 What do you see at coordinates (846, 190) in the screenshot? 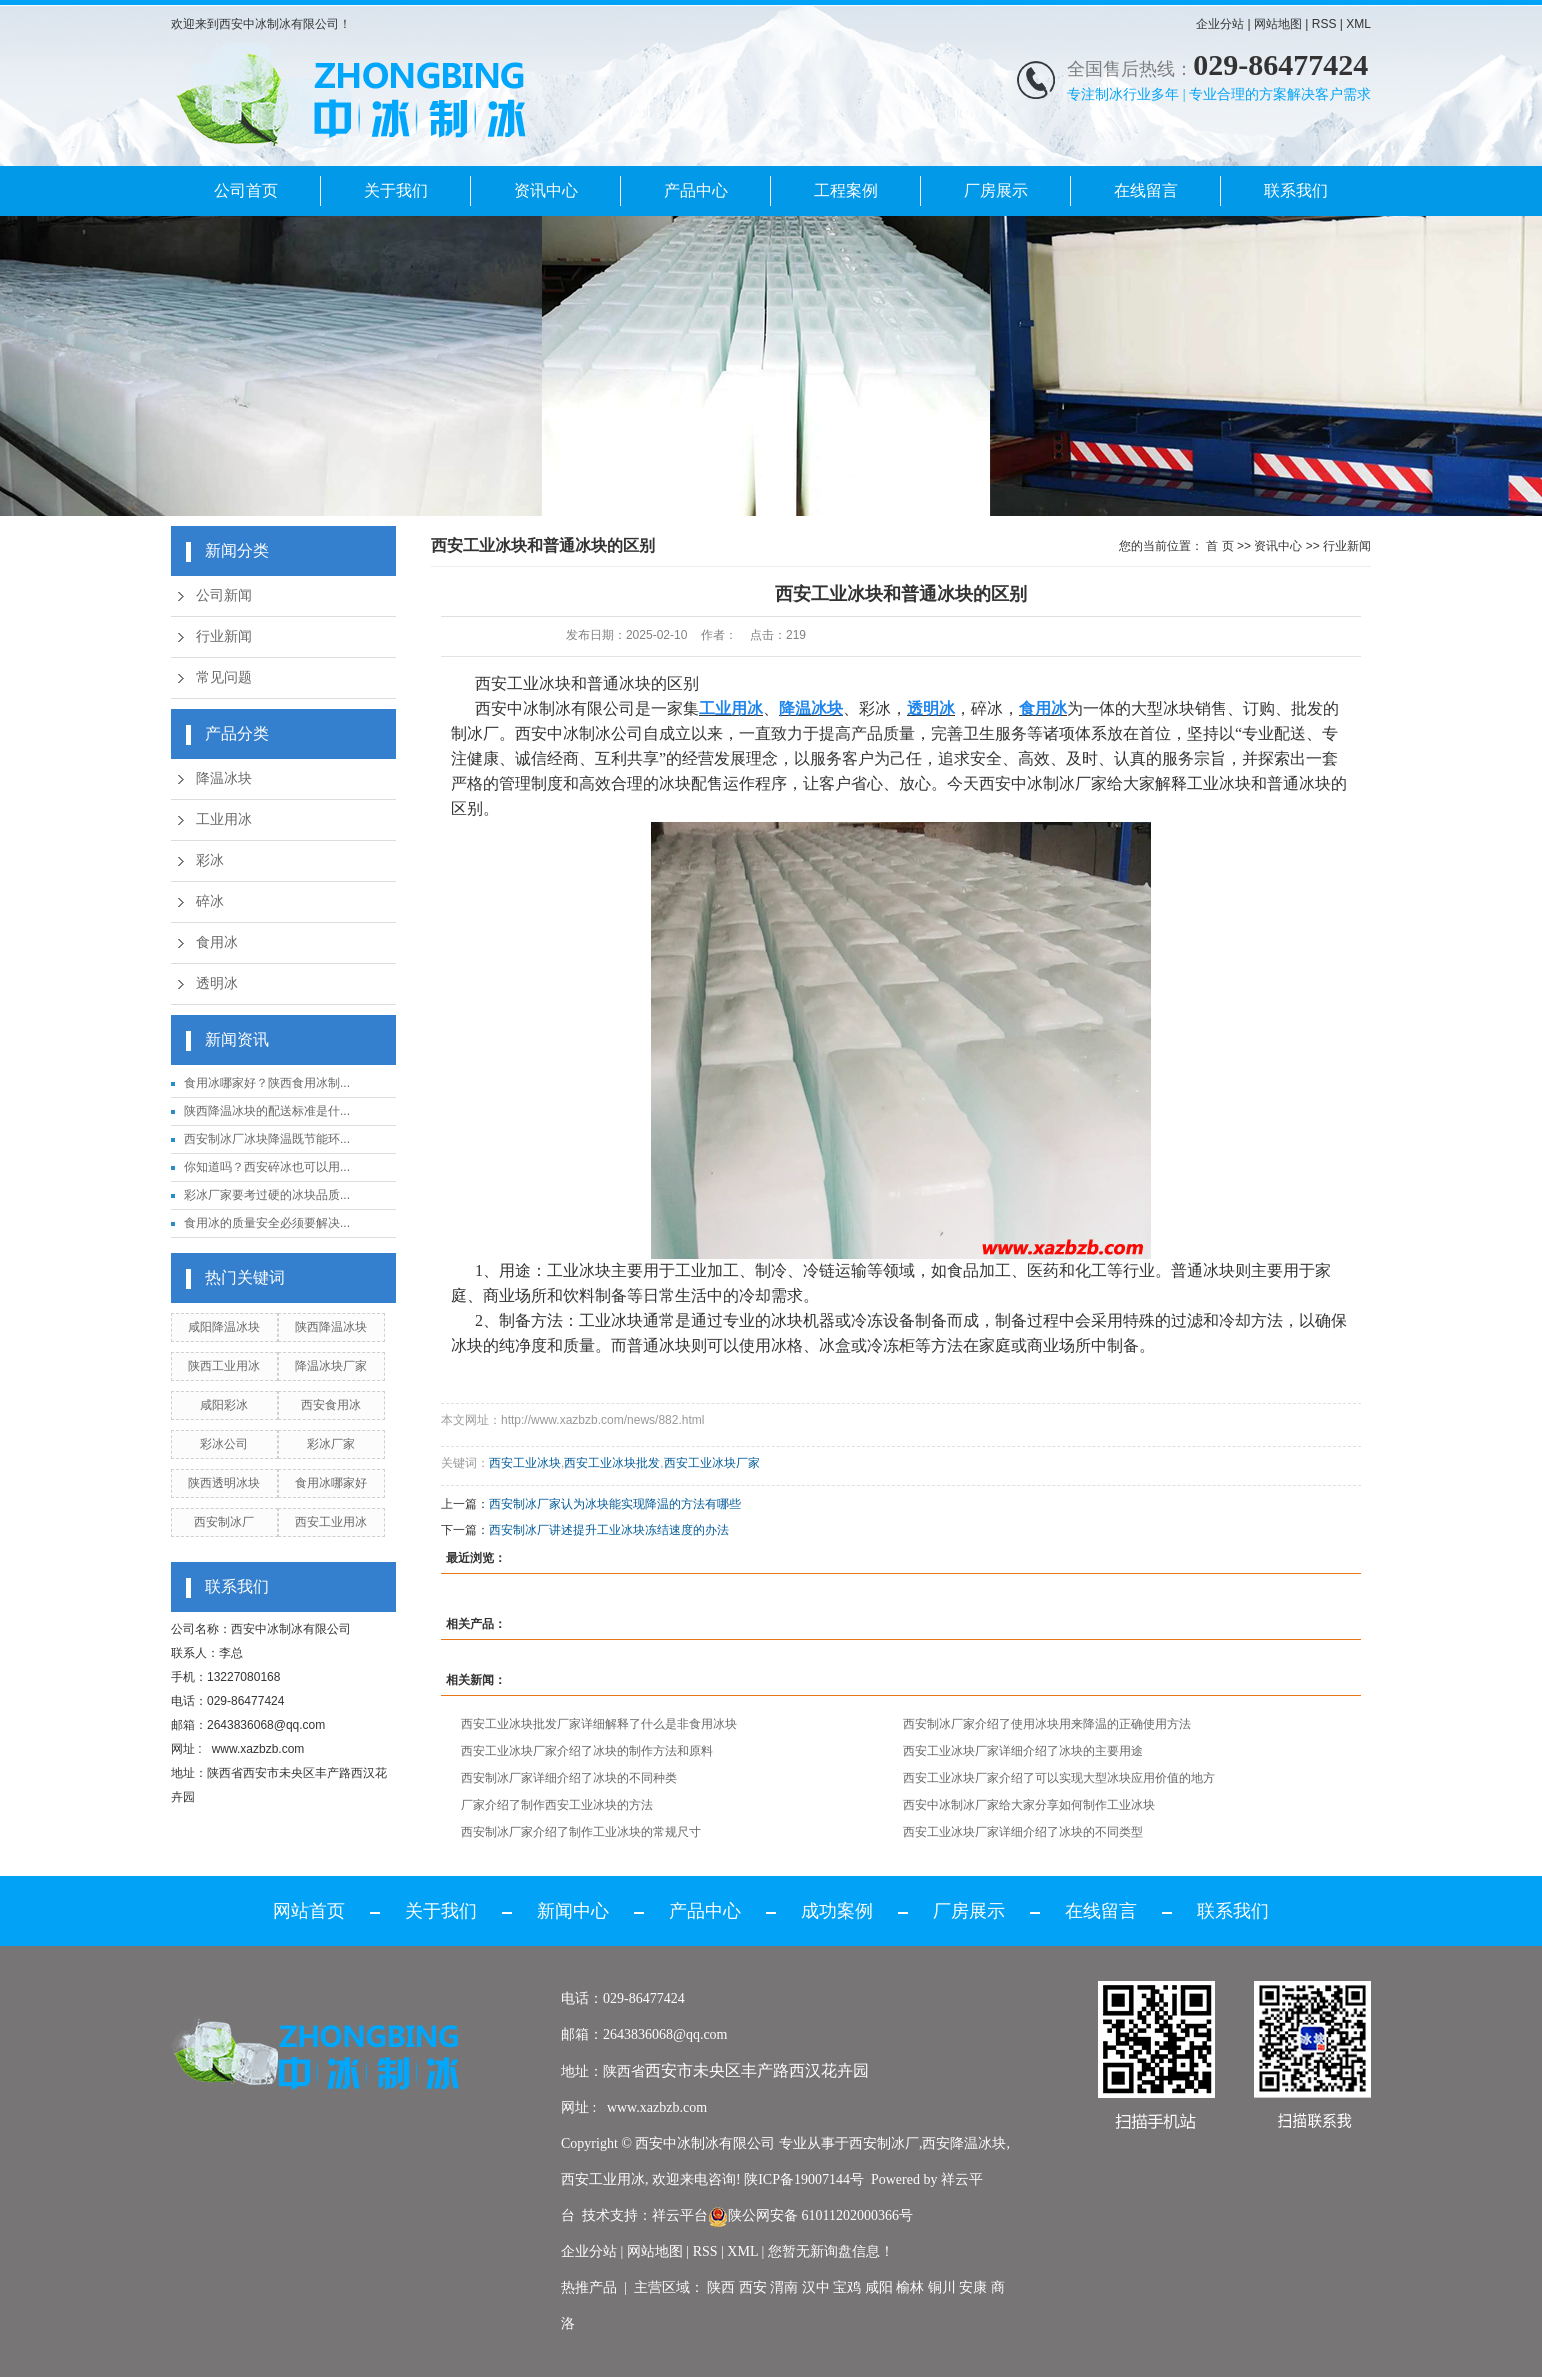
I see `工程案例` at bounding box center [846, 190].